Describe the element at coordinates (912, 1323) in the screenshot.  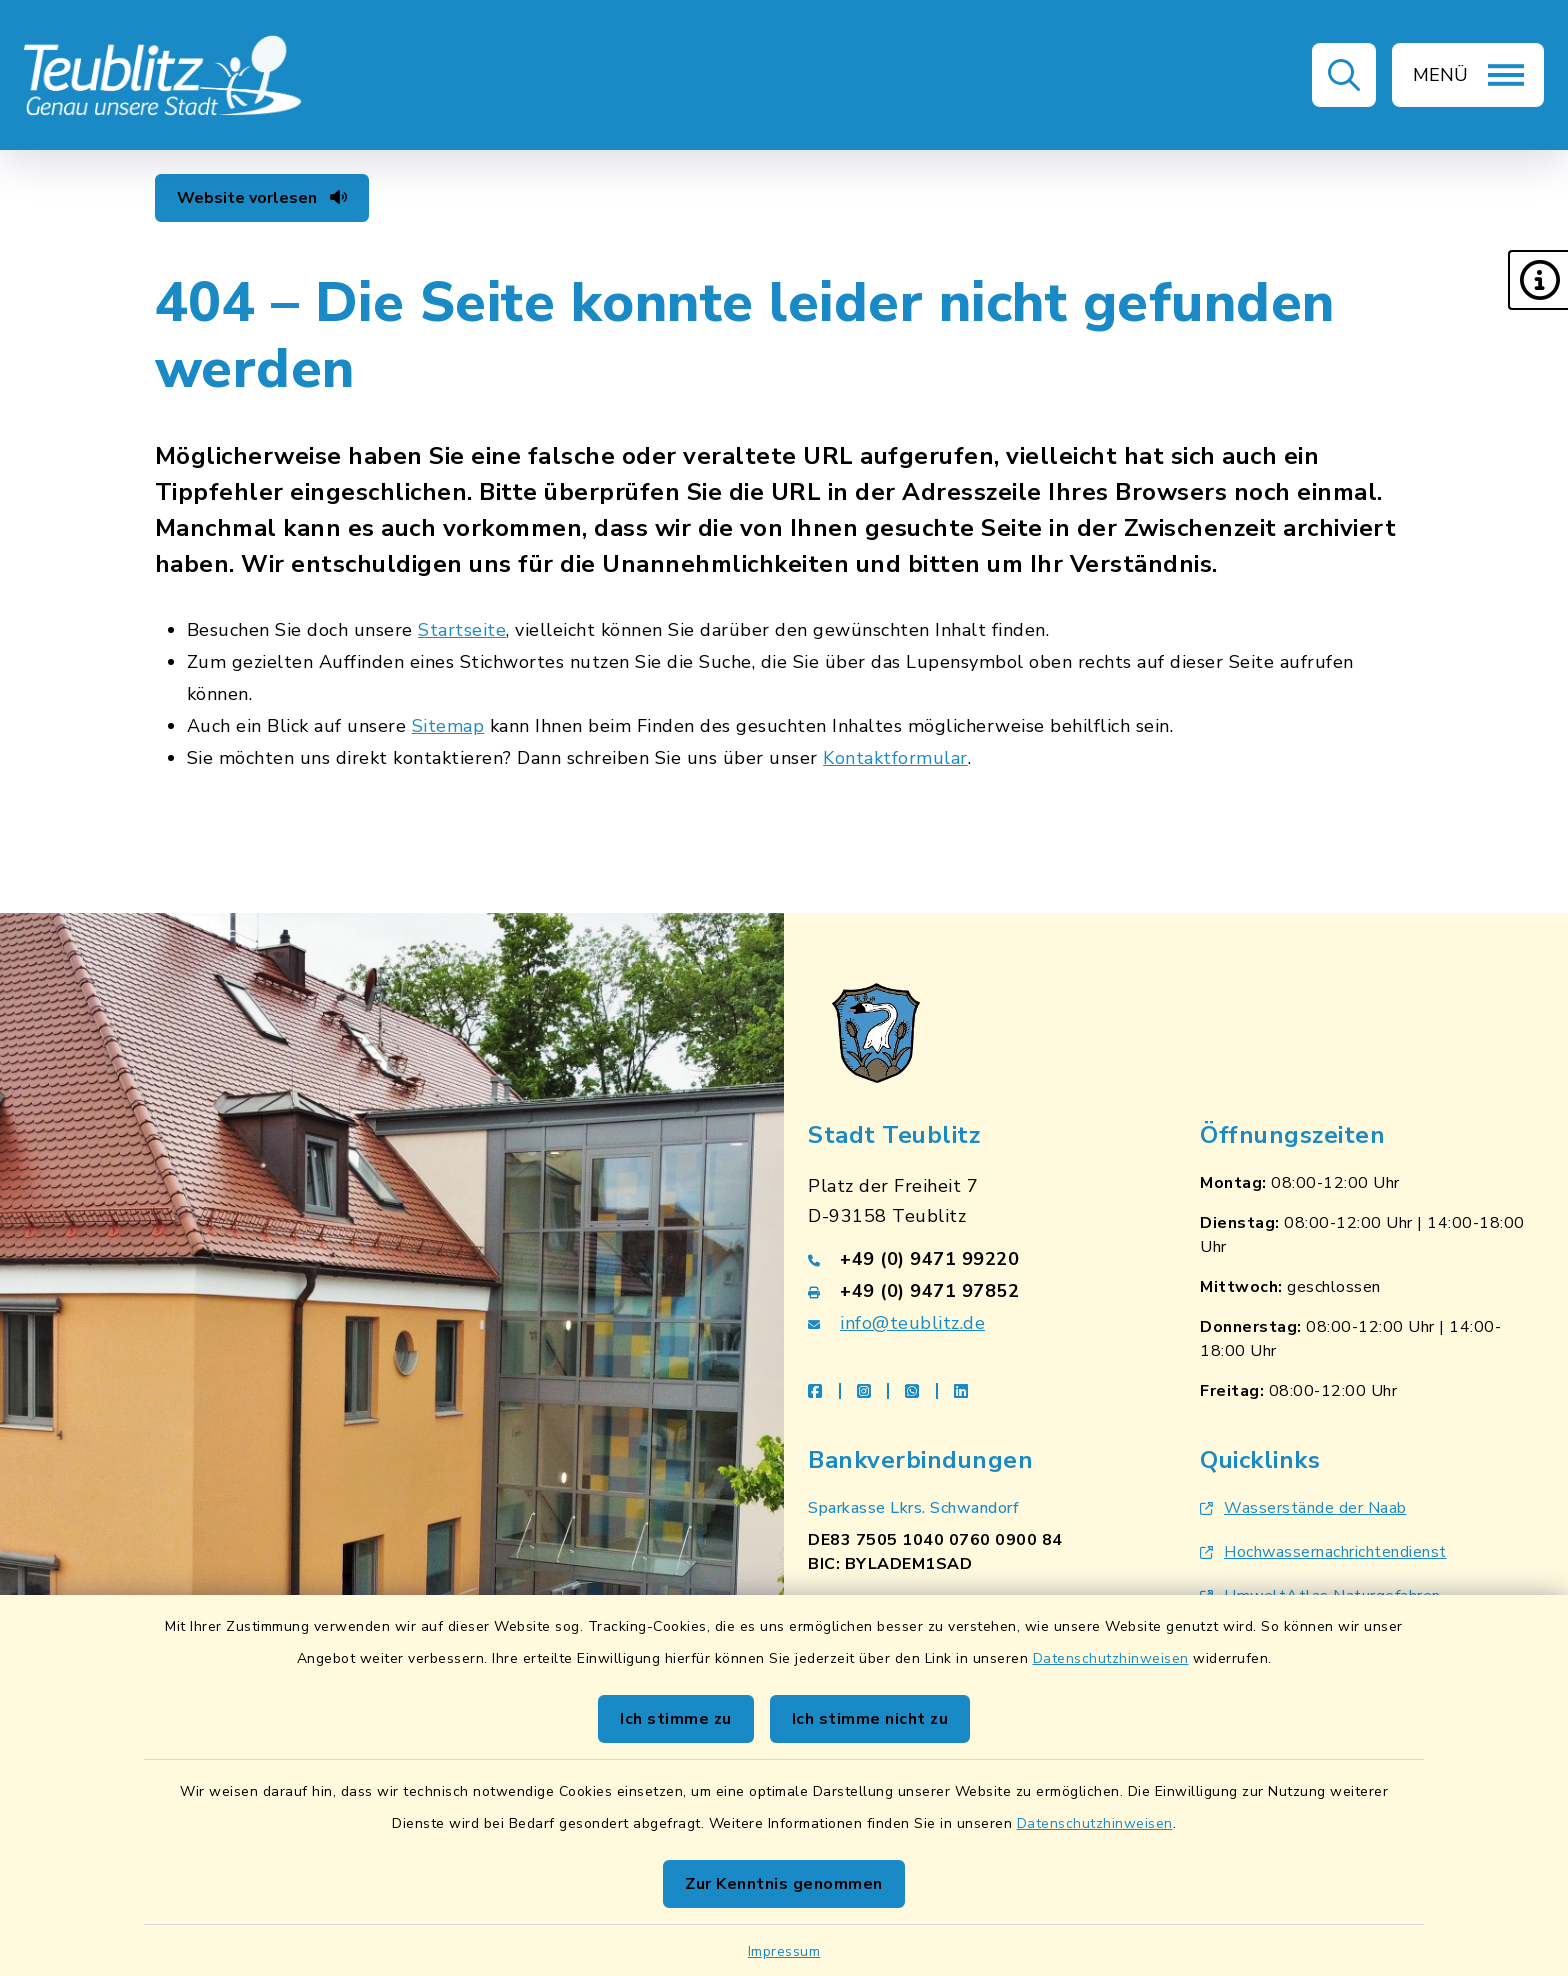
I see `info@teublitz.de [E-Mail-Adresse: info@teublitz.de]` at that location.